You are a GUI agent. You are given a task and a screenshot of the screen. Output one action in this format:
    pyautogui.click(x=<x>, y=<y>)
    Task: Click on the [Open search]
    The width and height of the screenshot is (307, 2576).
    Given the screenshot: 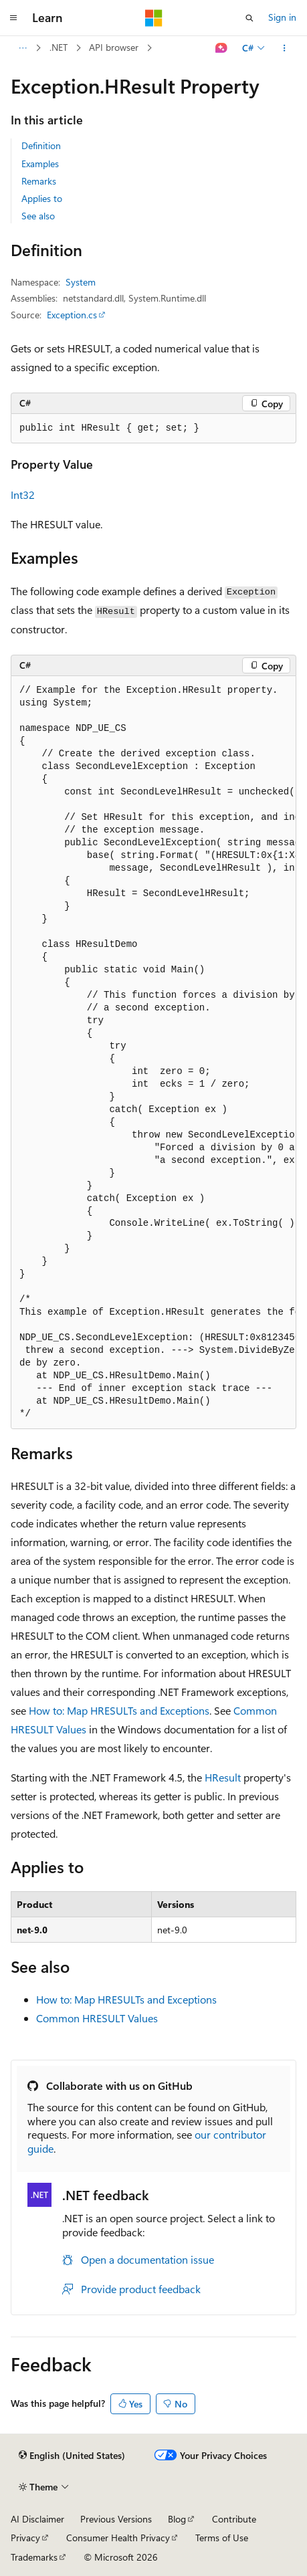 What is the action you would take?
    pyautogui.click(x=249, y=18)
    